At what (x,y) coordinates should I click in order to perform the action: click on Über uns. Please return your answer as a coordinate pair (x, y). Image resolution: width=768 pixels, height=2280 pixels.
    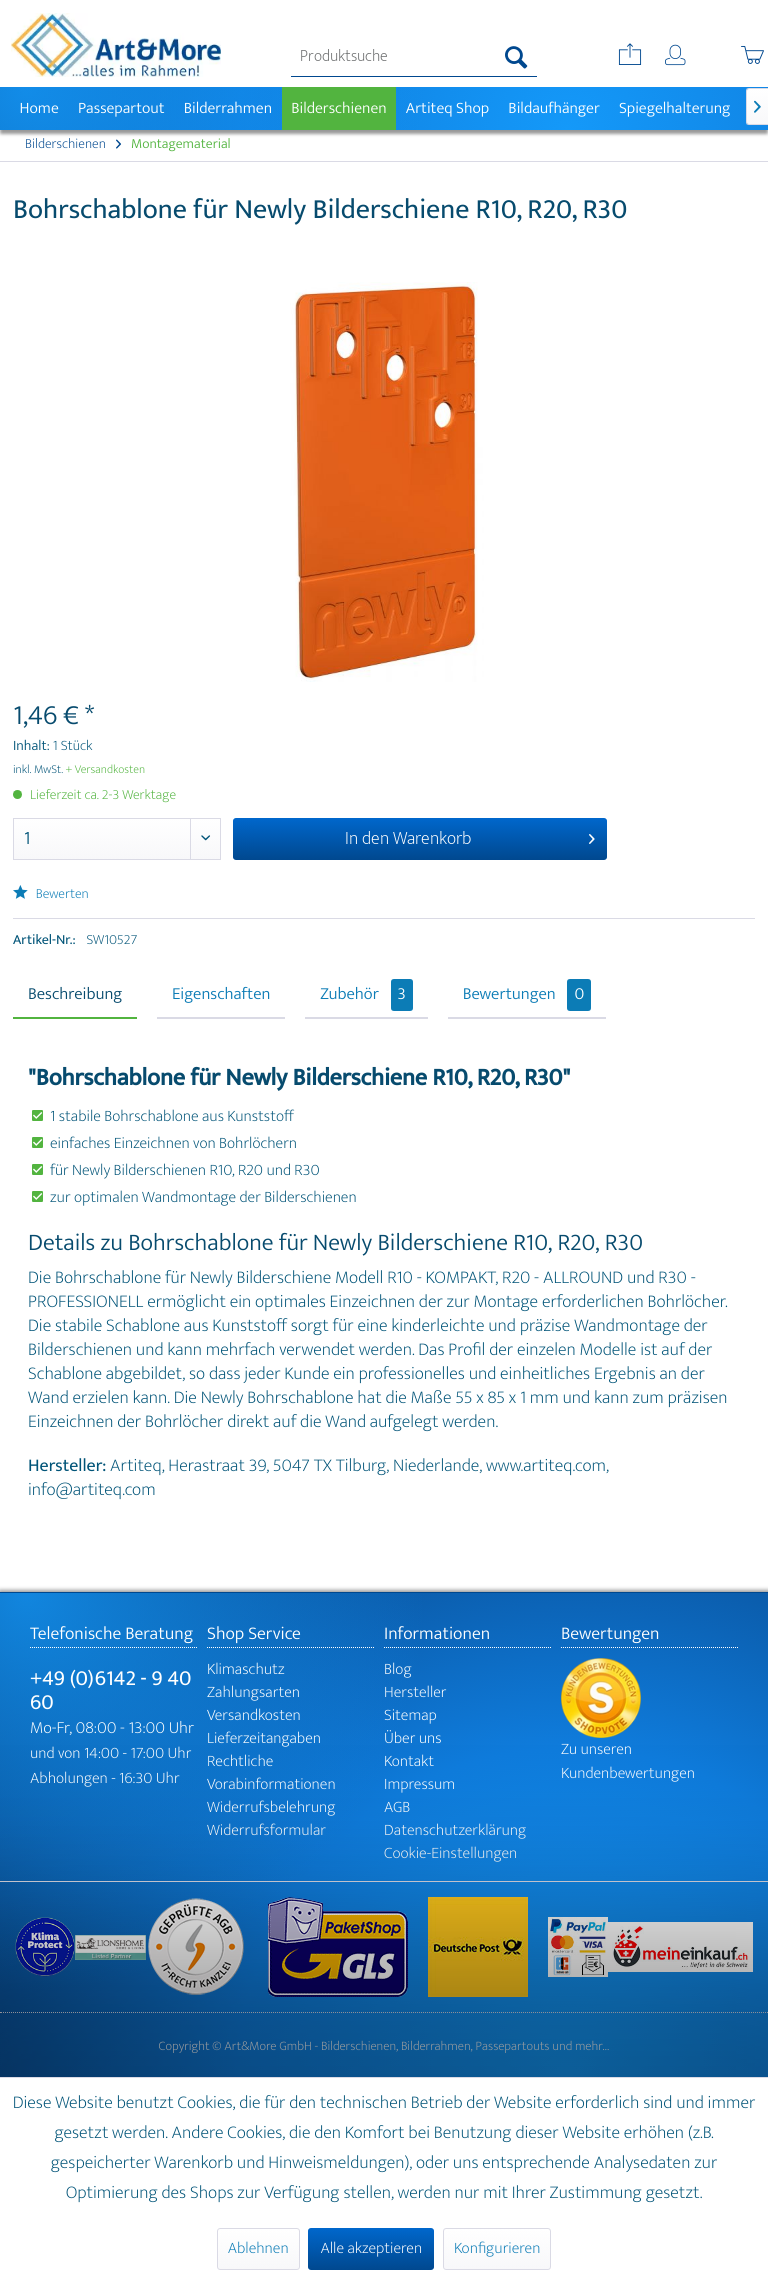
    Looking at the image, I should click on (413, 1738).